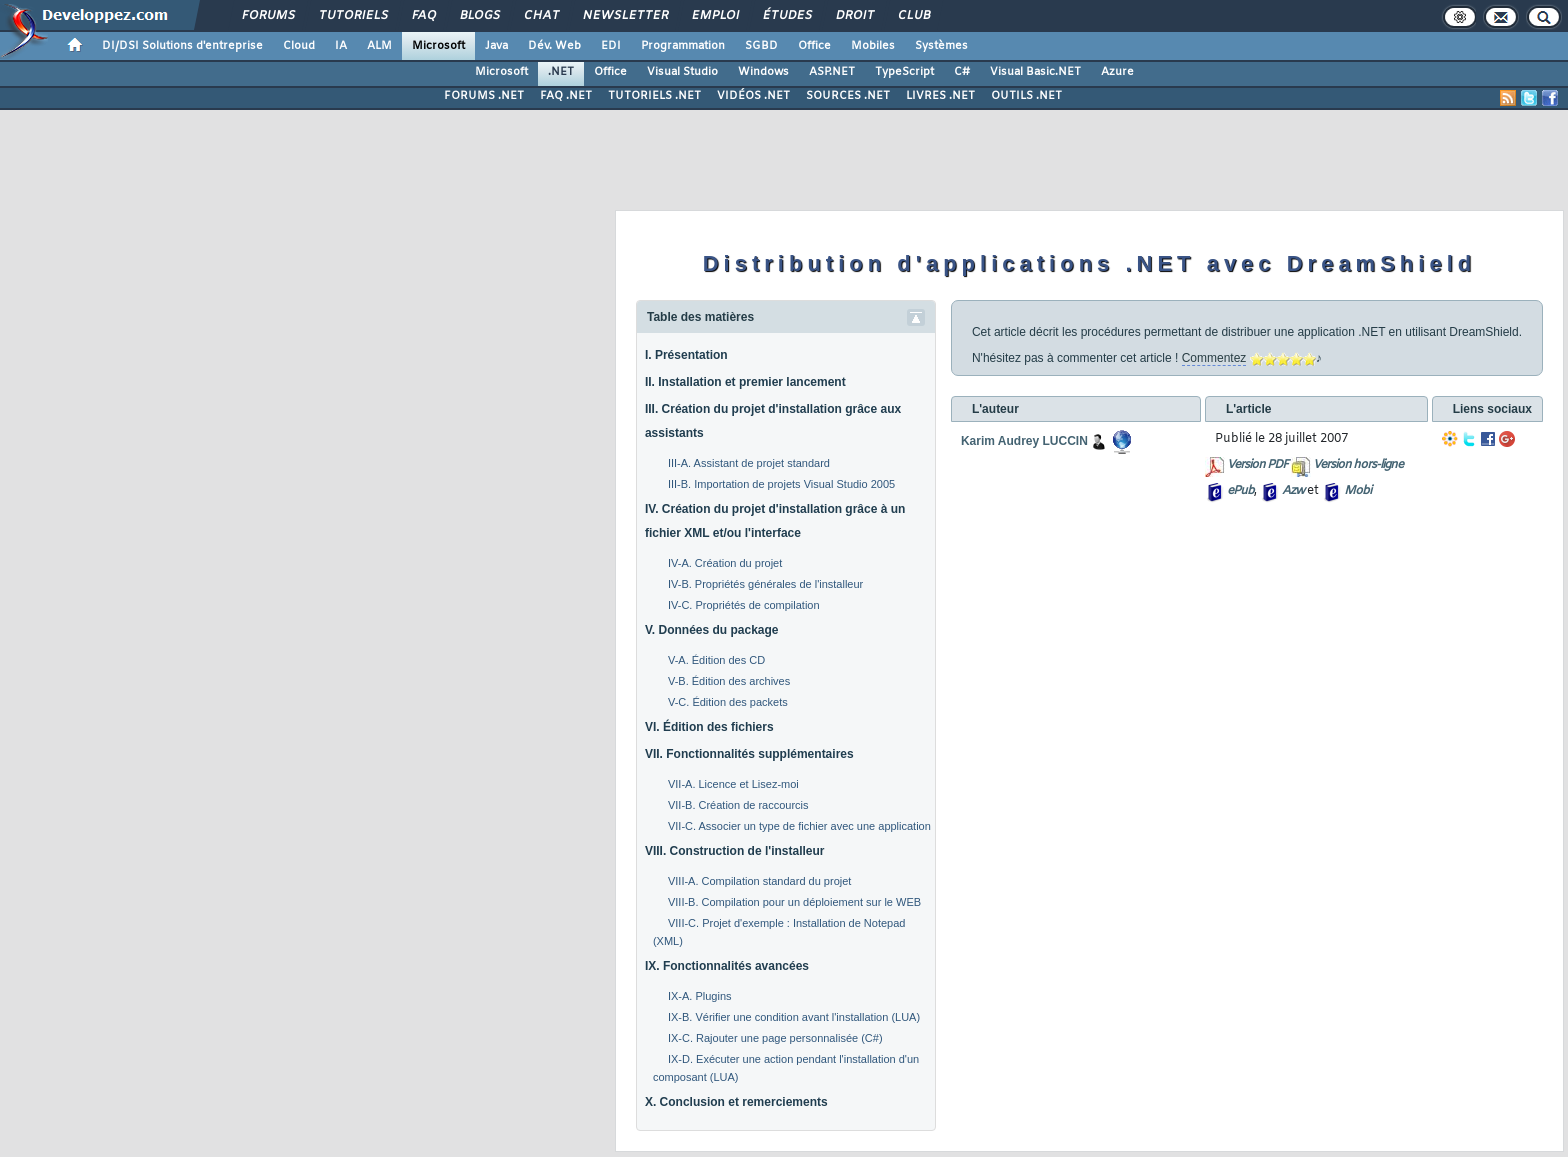 The width and height of the screenshot is (1568, 1157). I want to click on TypeScript, so click(904, 72).